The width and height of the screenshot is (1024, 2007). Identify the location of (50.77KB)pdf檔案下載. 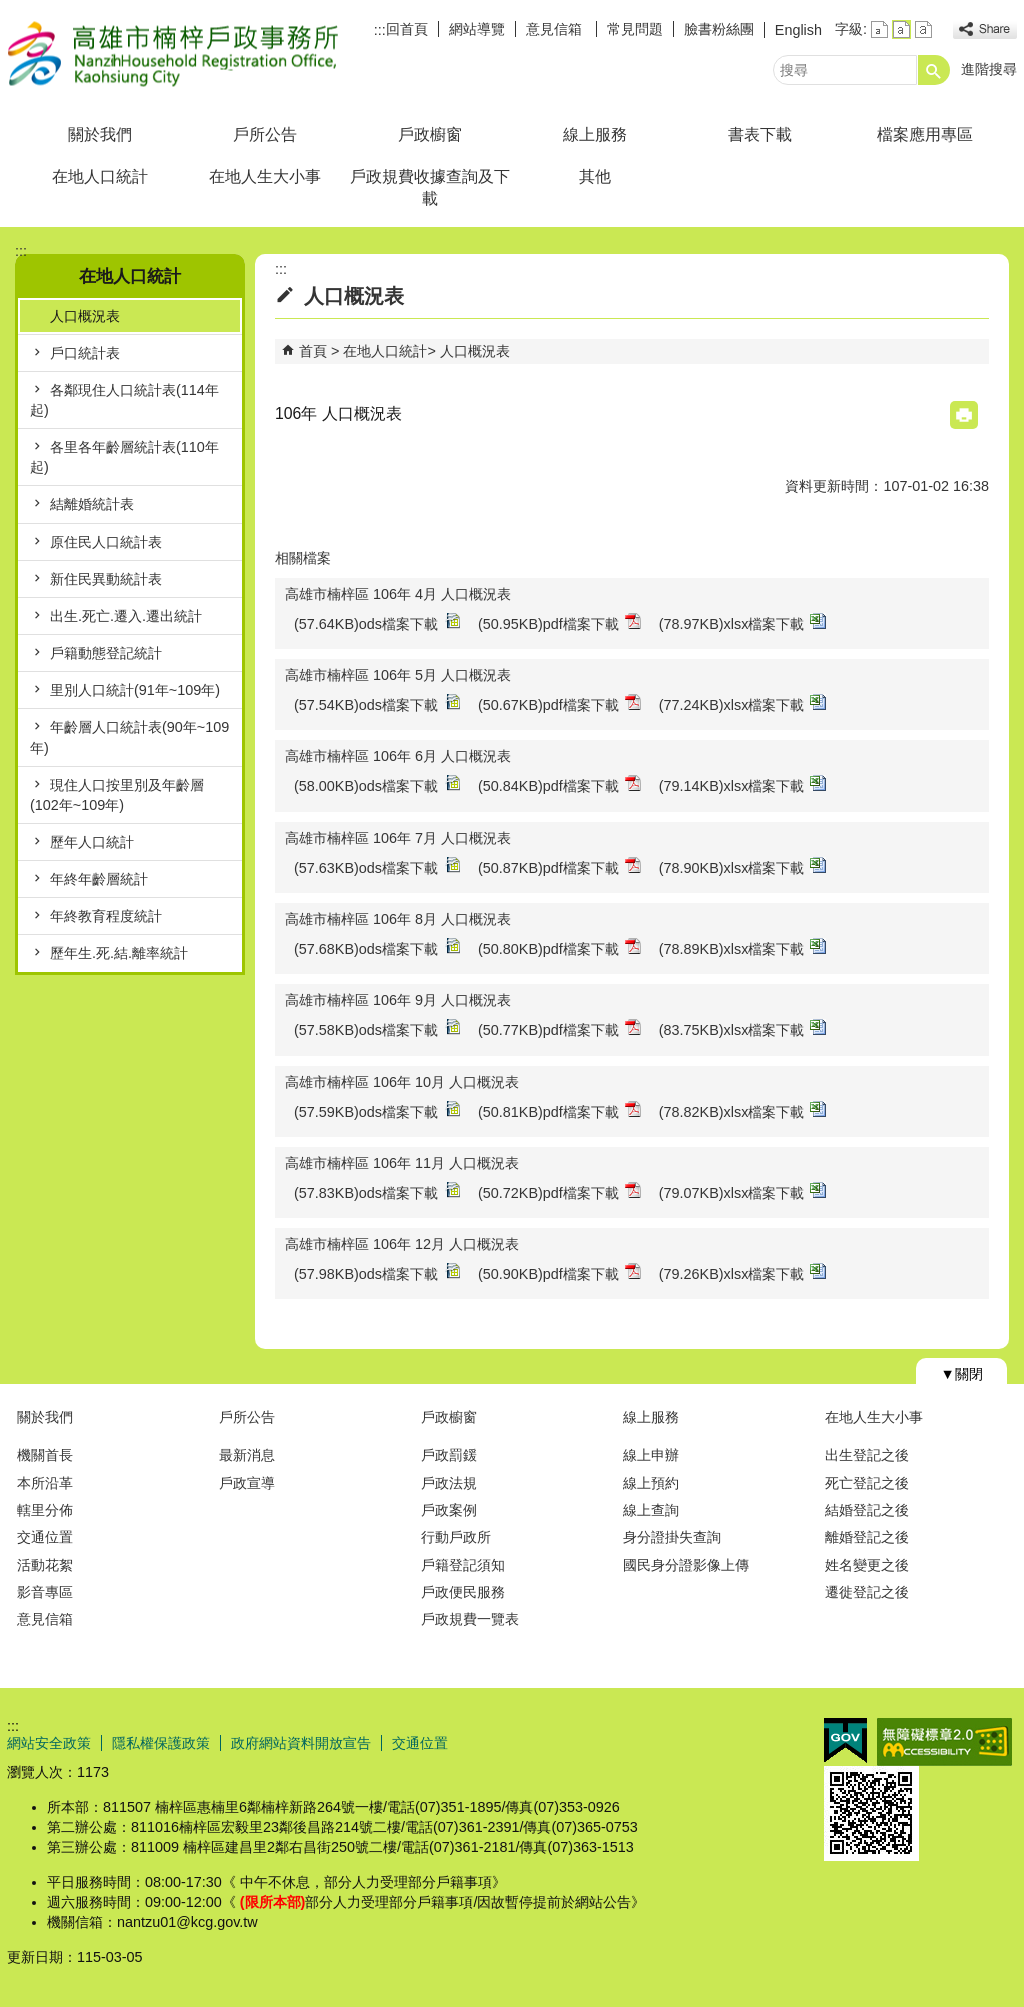
(559, 1028).